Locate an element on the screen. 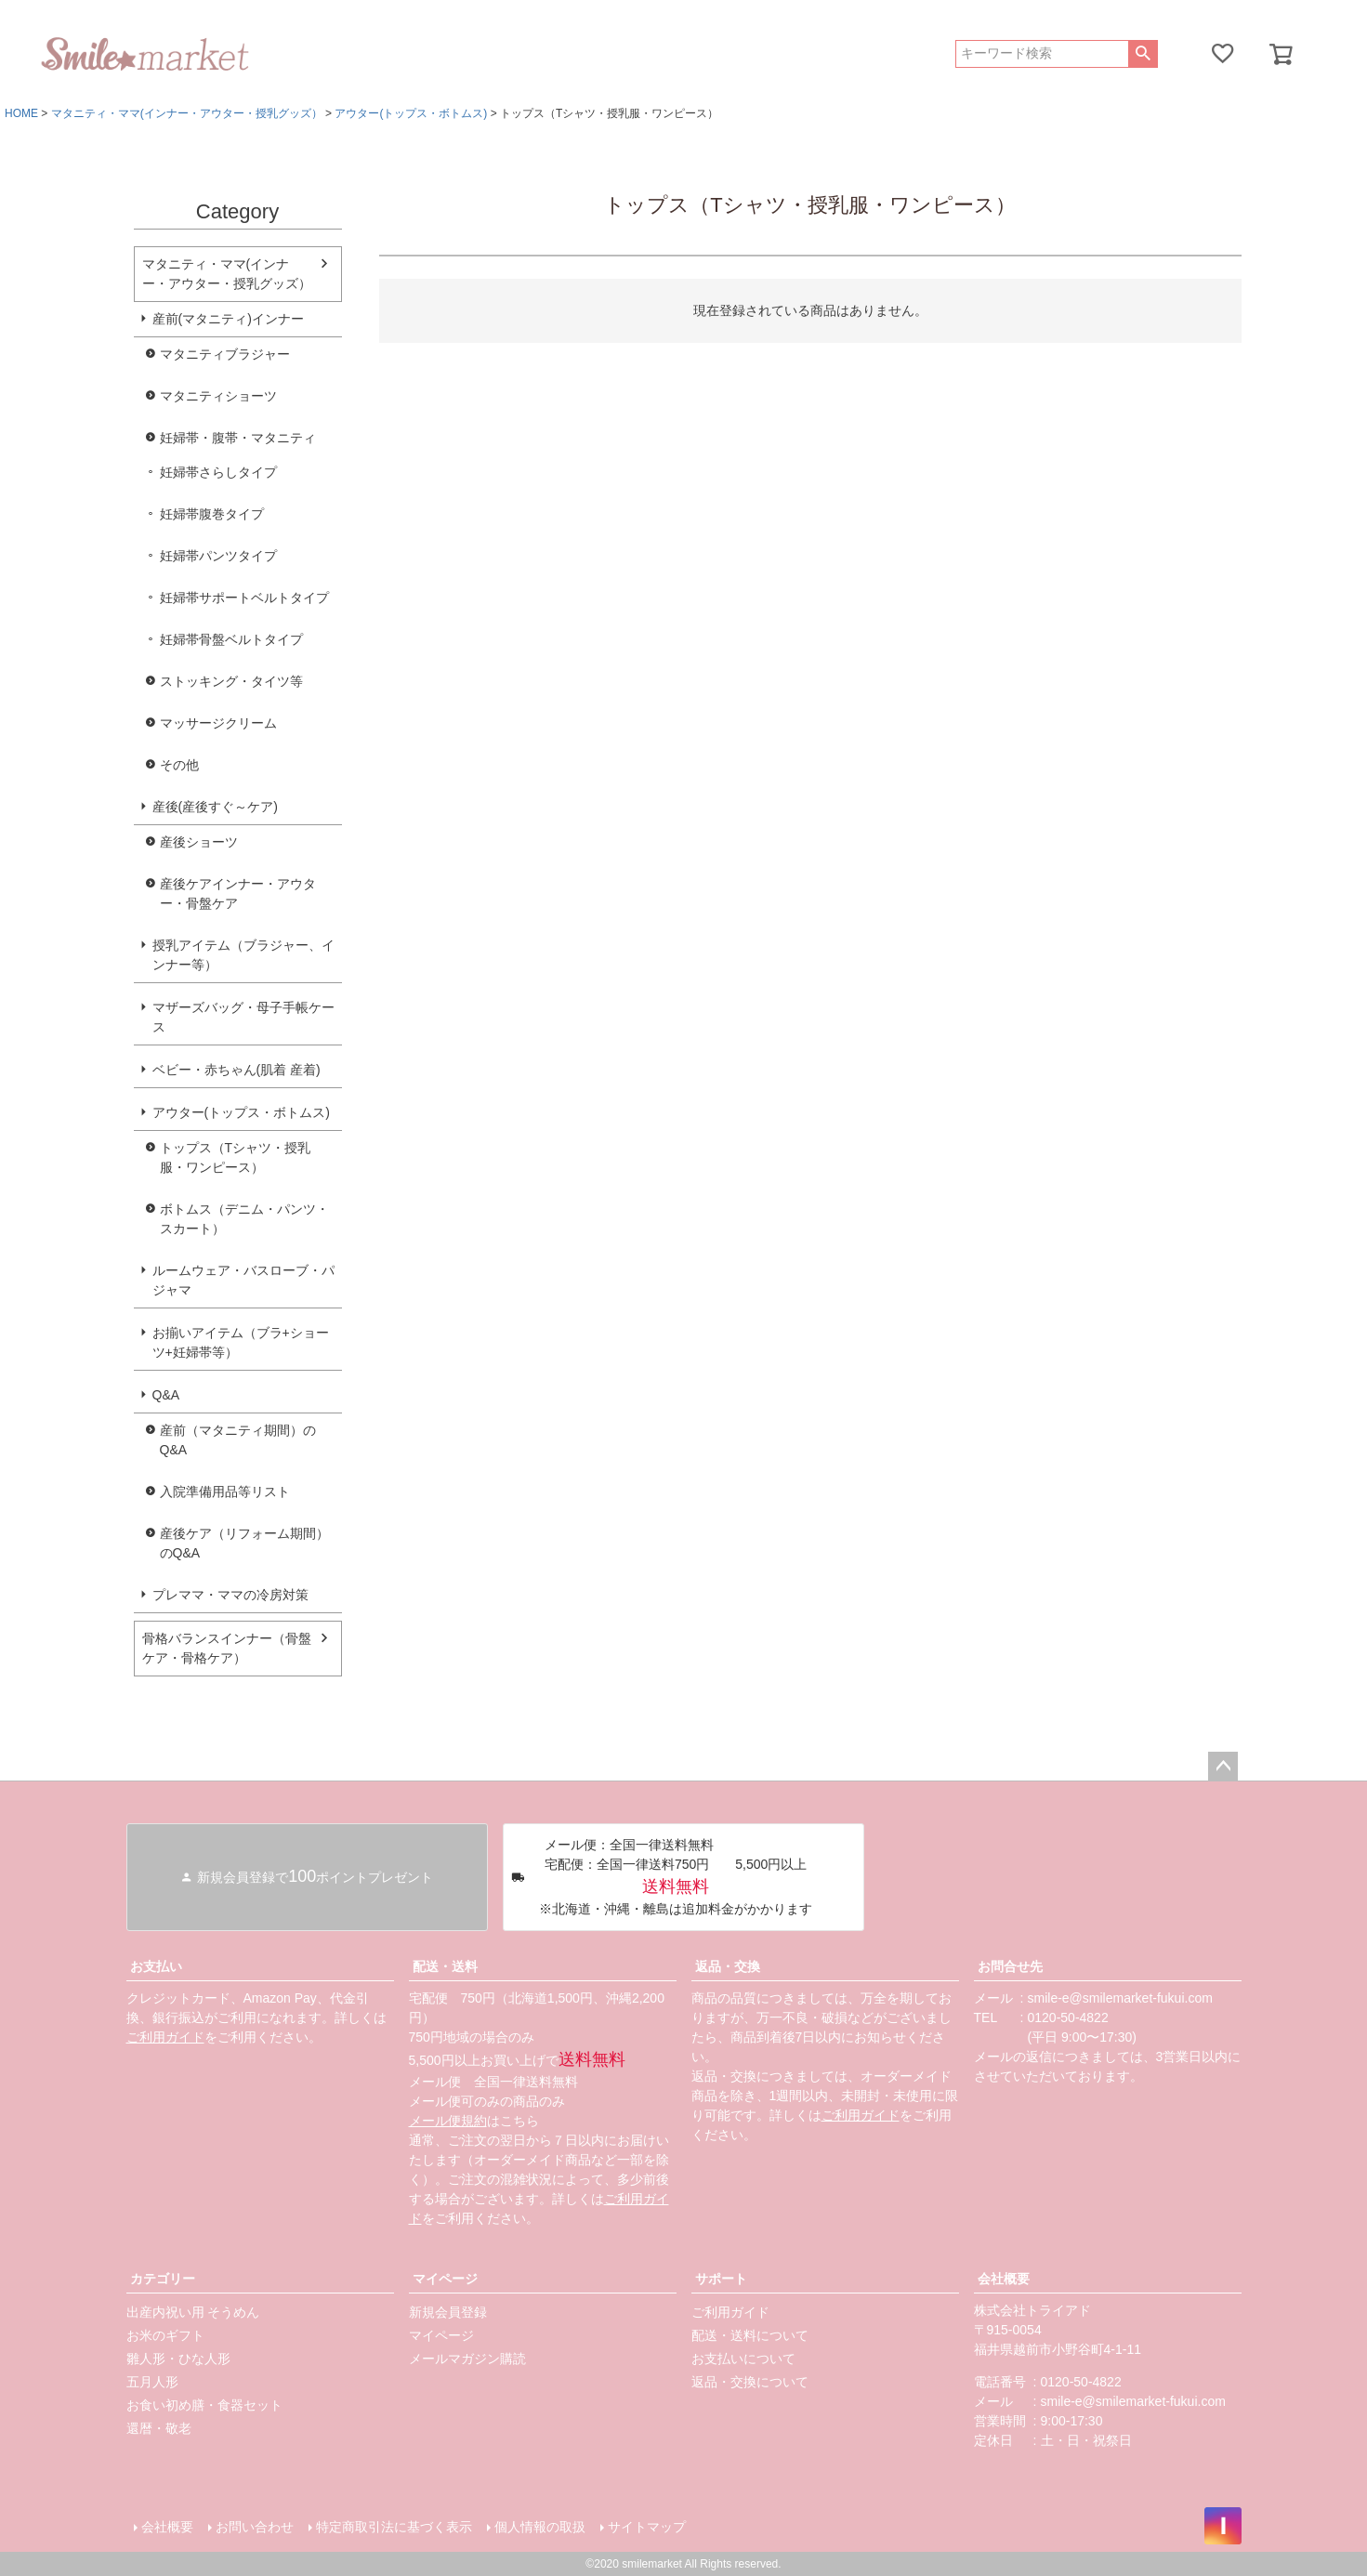  個人情報の取扱 is located at coordinates (539, 2526).